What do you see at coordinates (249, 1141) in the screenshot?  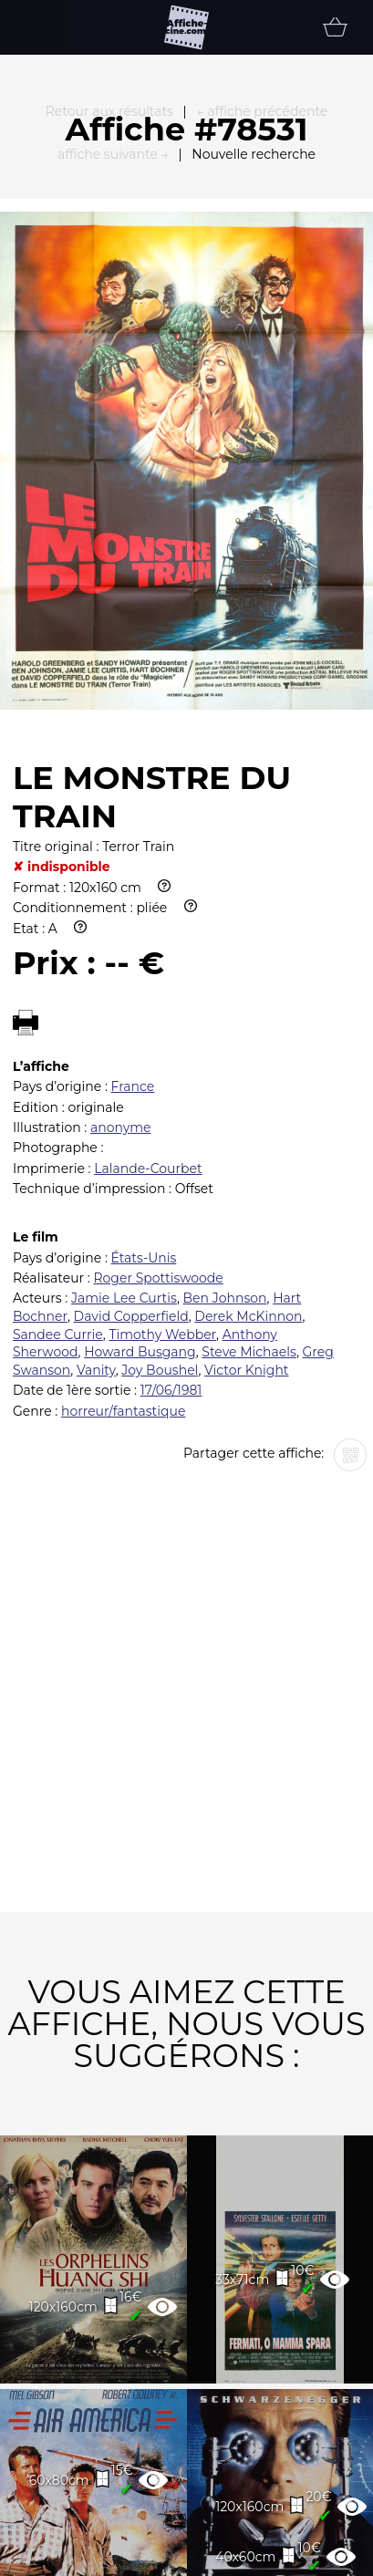 I see `Steve Michaels` at bounding box center [249, 1141].